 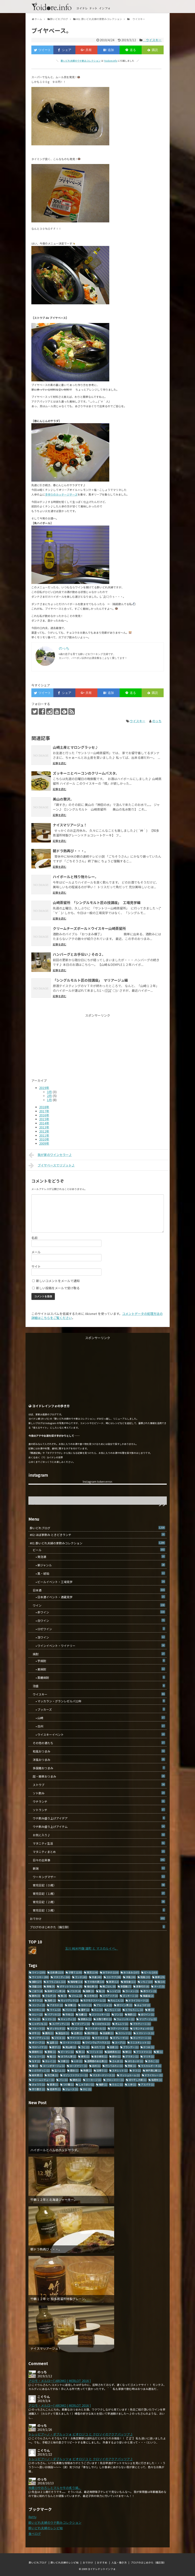 What do you see at coordinates (161, 1981) in the screenshot?
I see `梅 [梅 (10個の項目)]` at bounding box center [161, 1981].